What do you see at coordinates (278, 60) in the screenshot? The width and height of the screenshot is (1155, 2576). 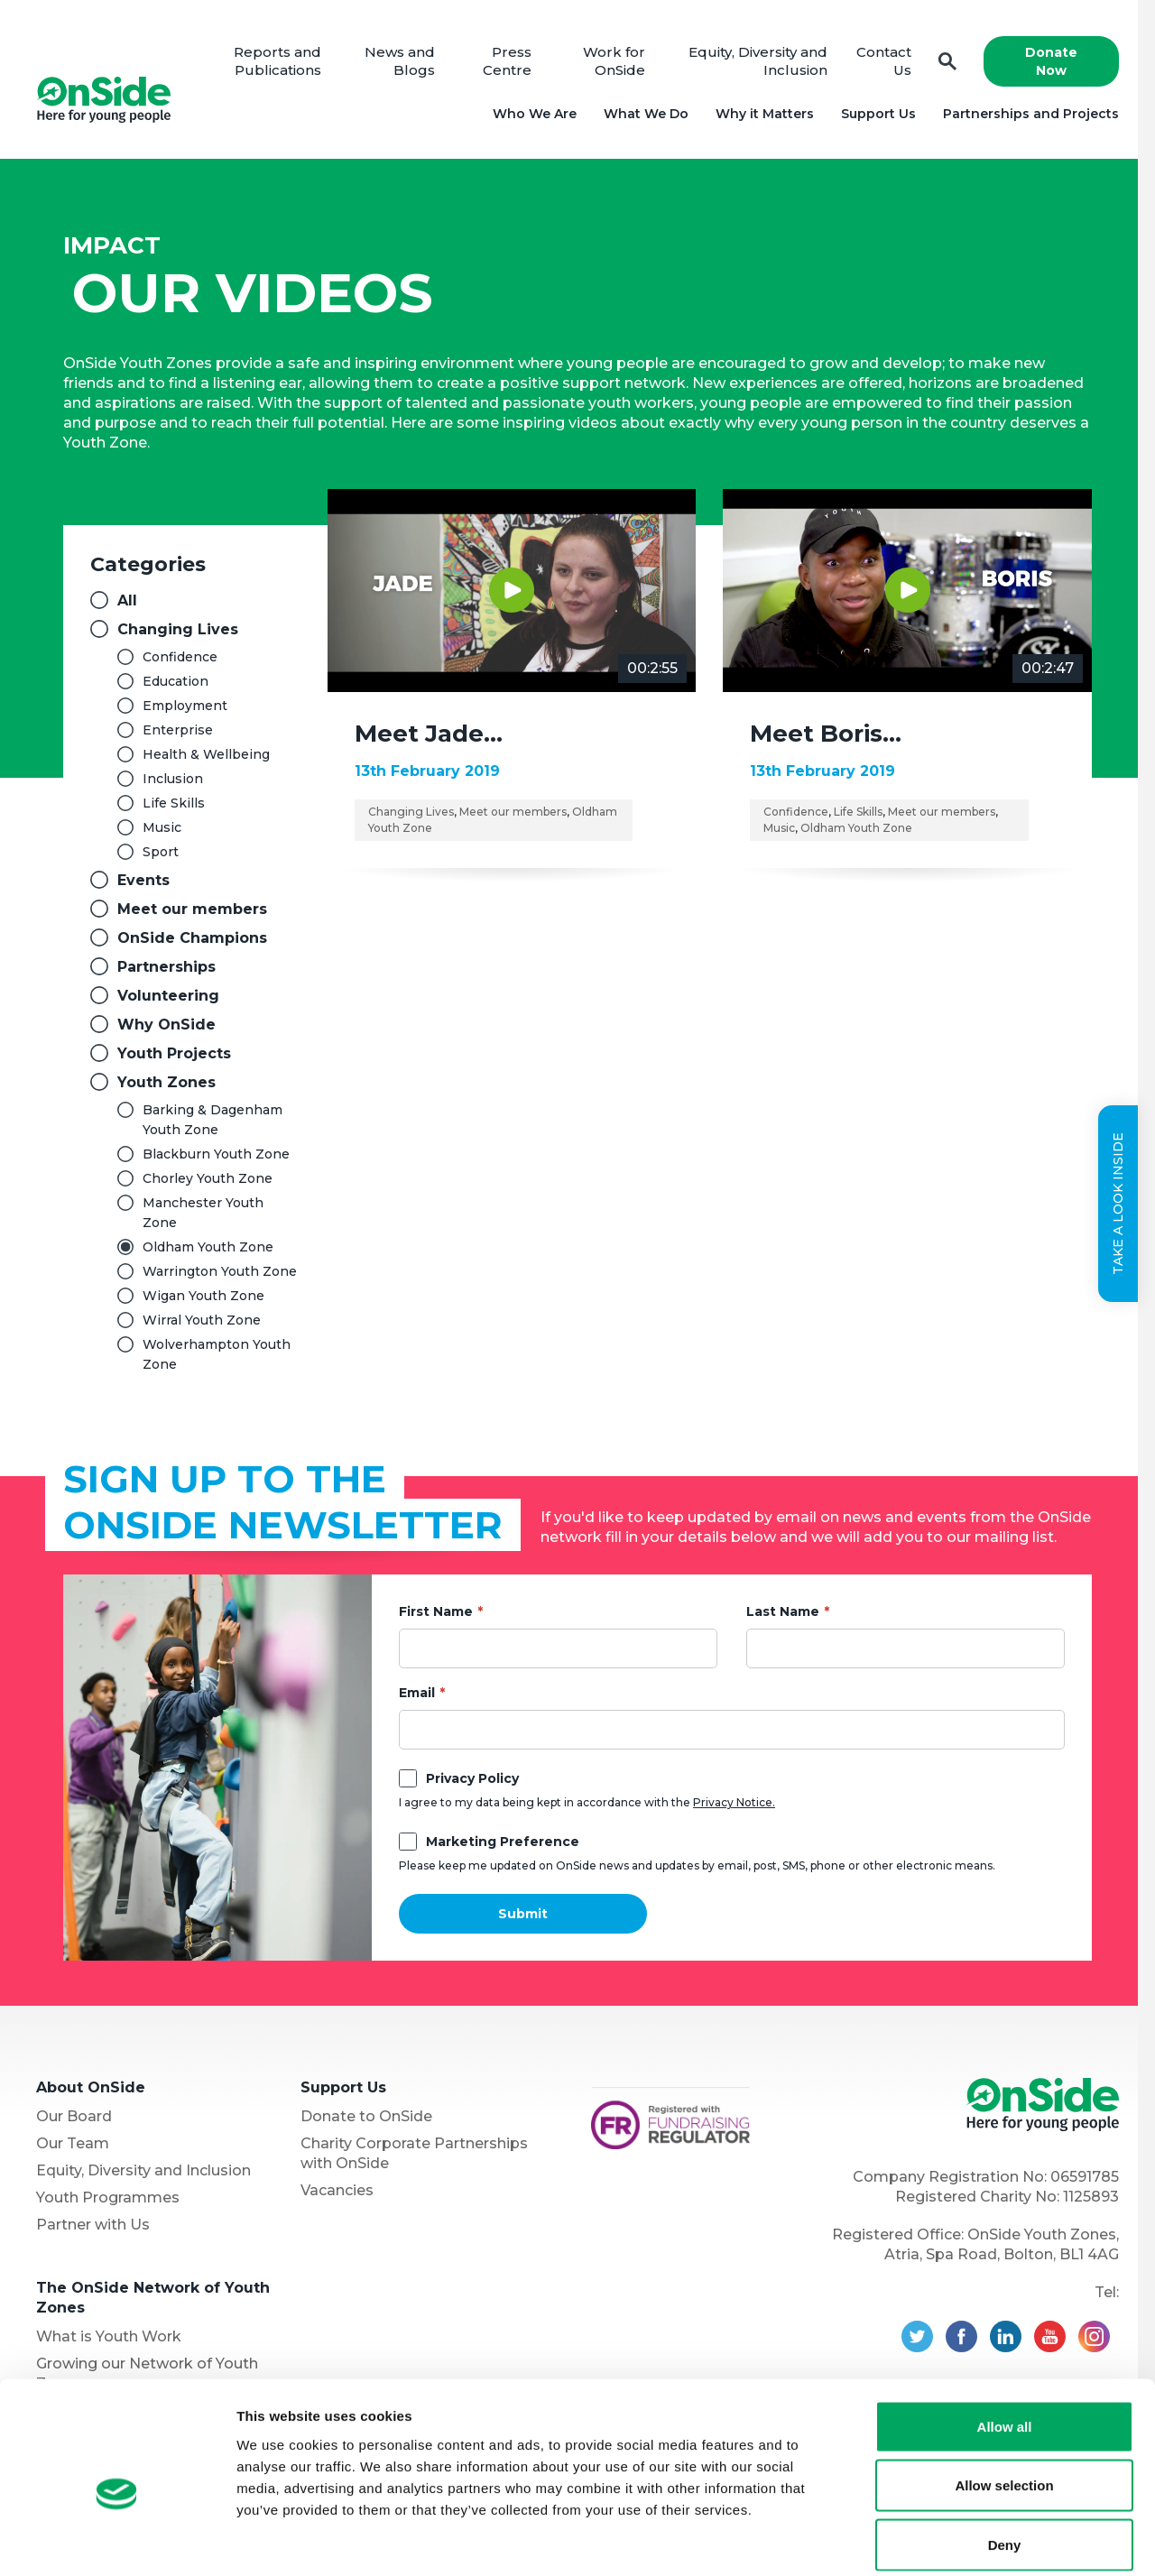 I see `Reports and Publications` at bounding box center [278, 60].